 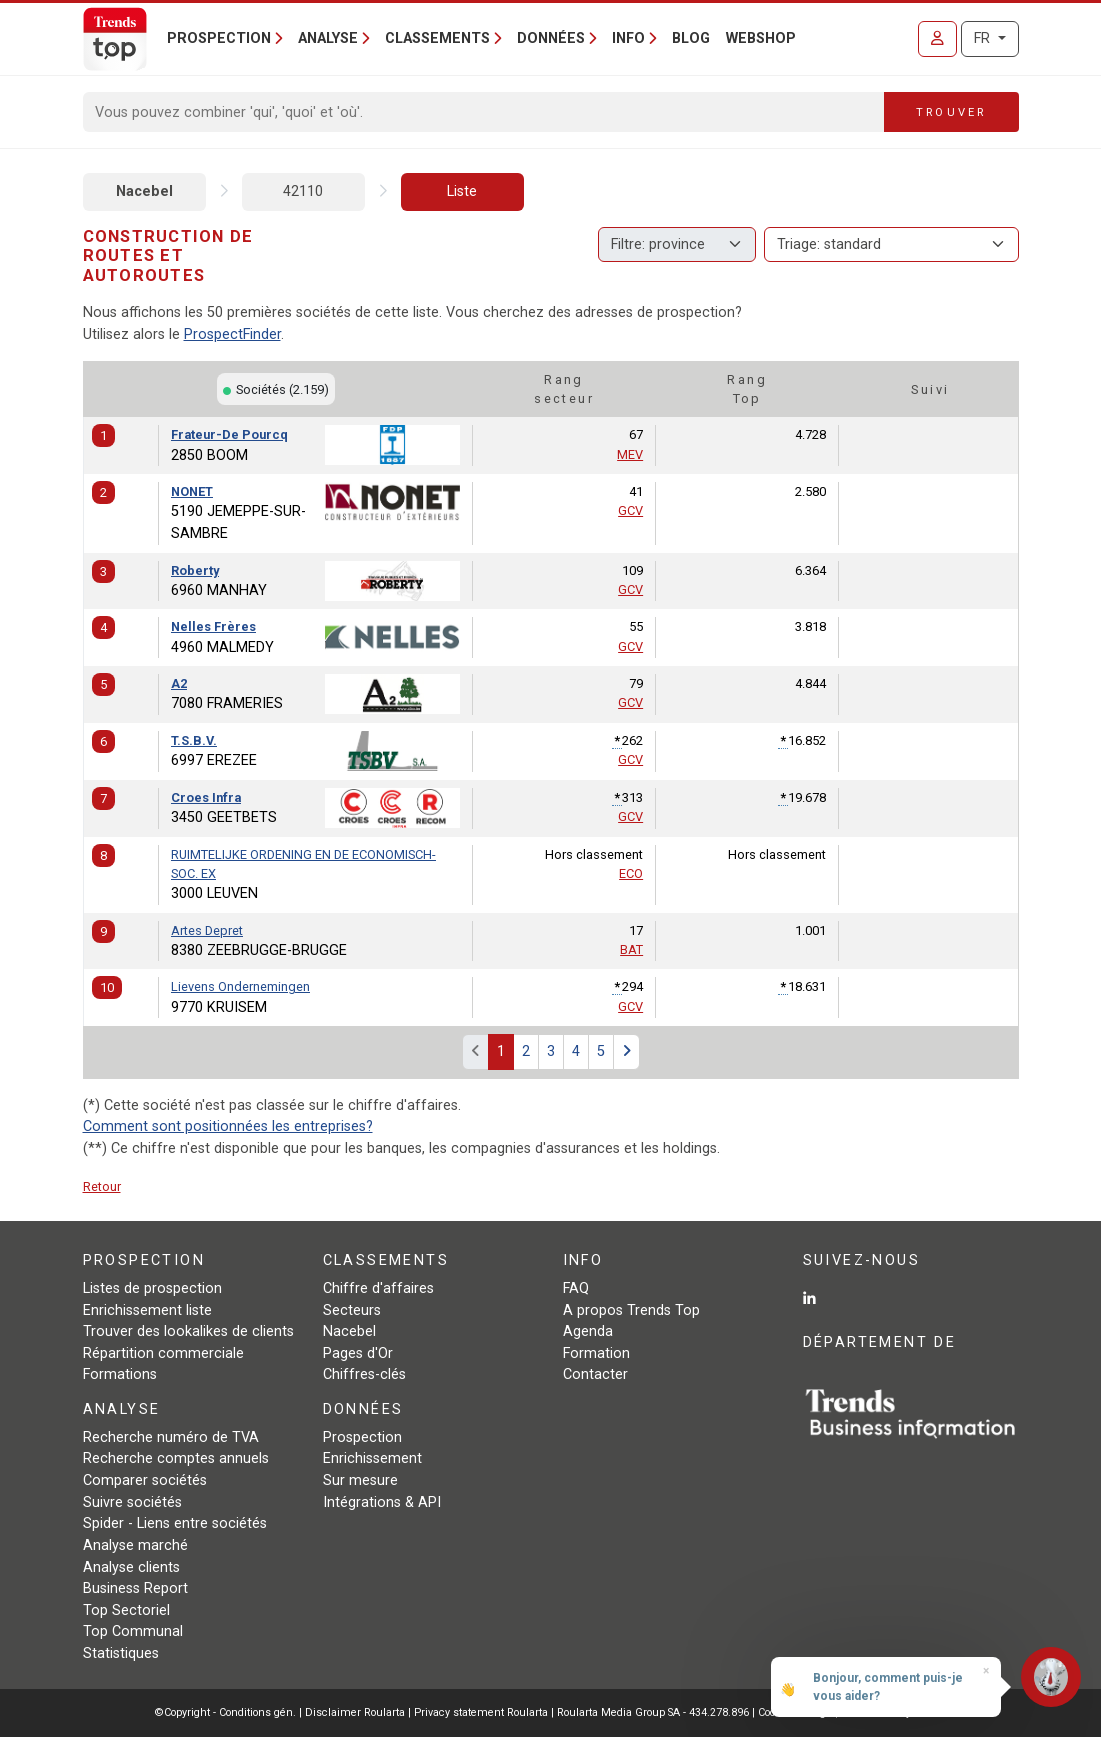 I want to click on [Se connecter], so click(x=937, y=39).